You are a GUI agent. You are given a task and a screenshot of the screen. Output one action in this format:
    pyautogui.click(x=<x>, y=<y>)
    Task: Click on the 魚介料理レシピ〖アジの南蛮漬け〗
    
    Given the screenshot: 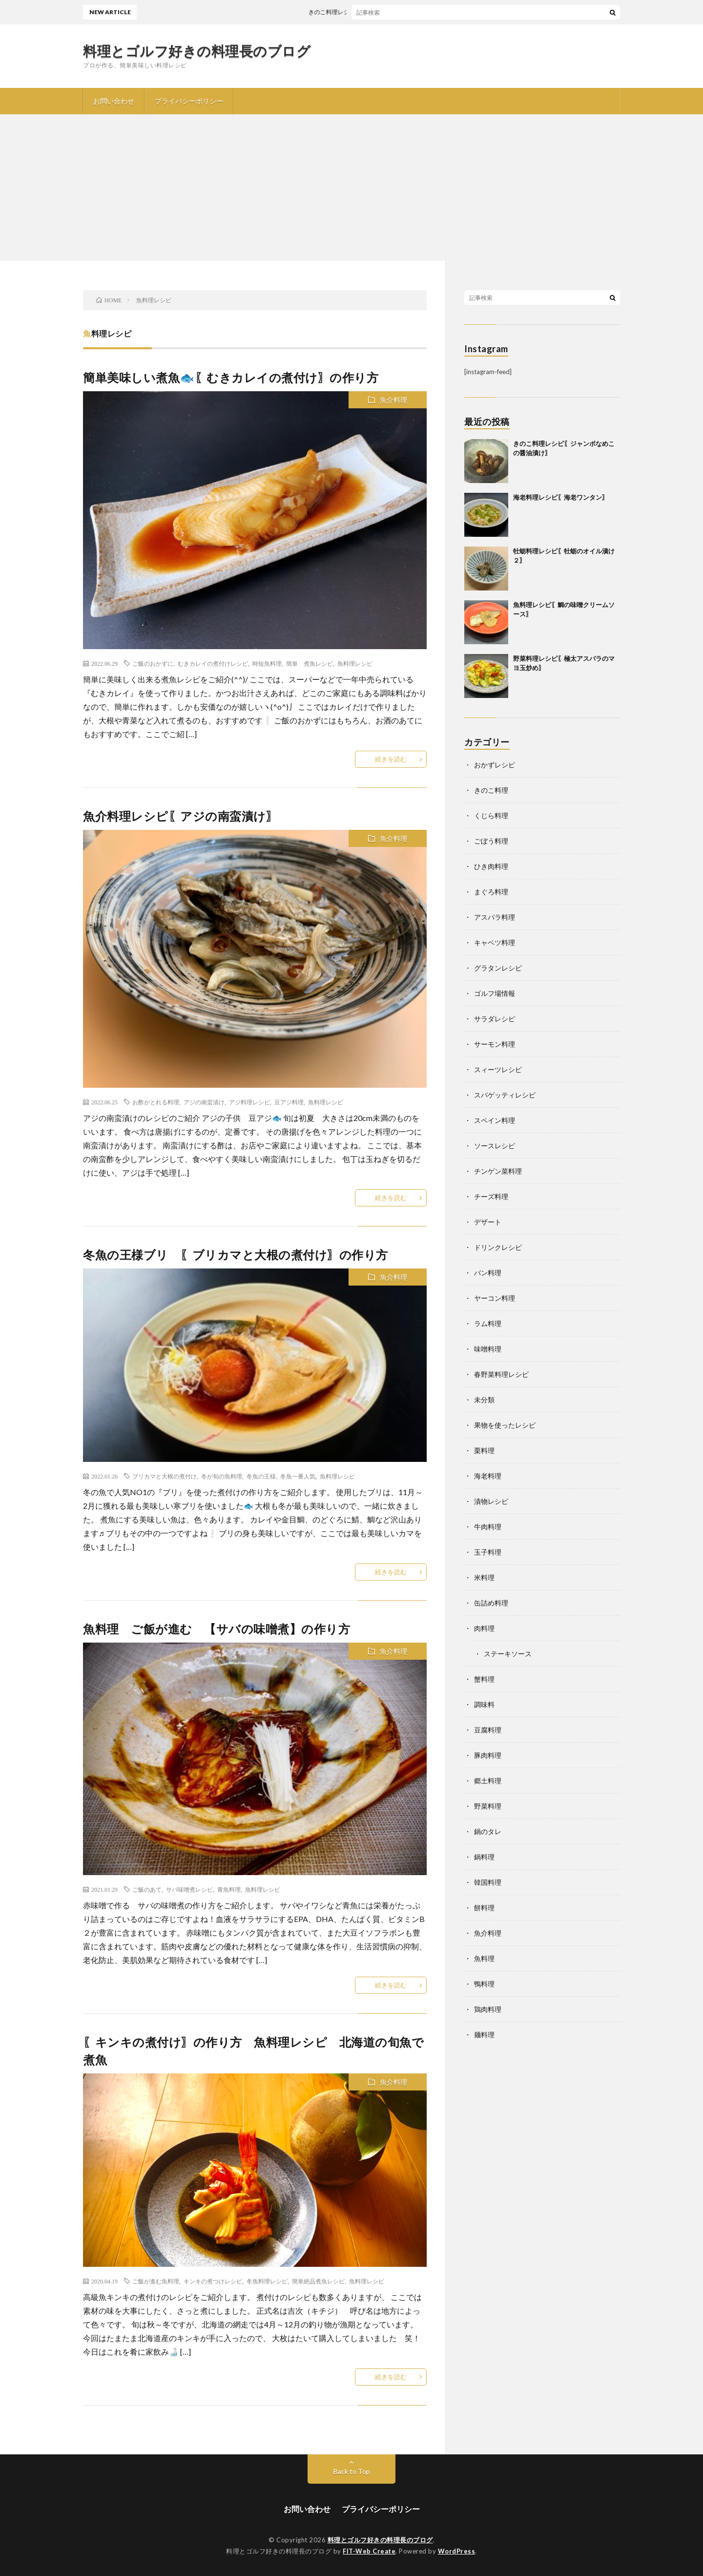 What is the action you would take?
    pyautogui.click(x=180, y=816)
    